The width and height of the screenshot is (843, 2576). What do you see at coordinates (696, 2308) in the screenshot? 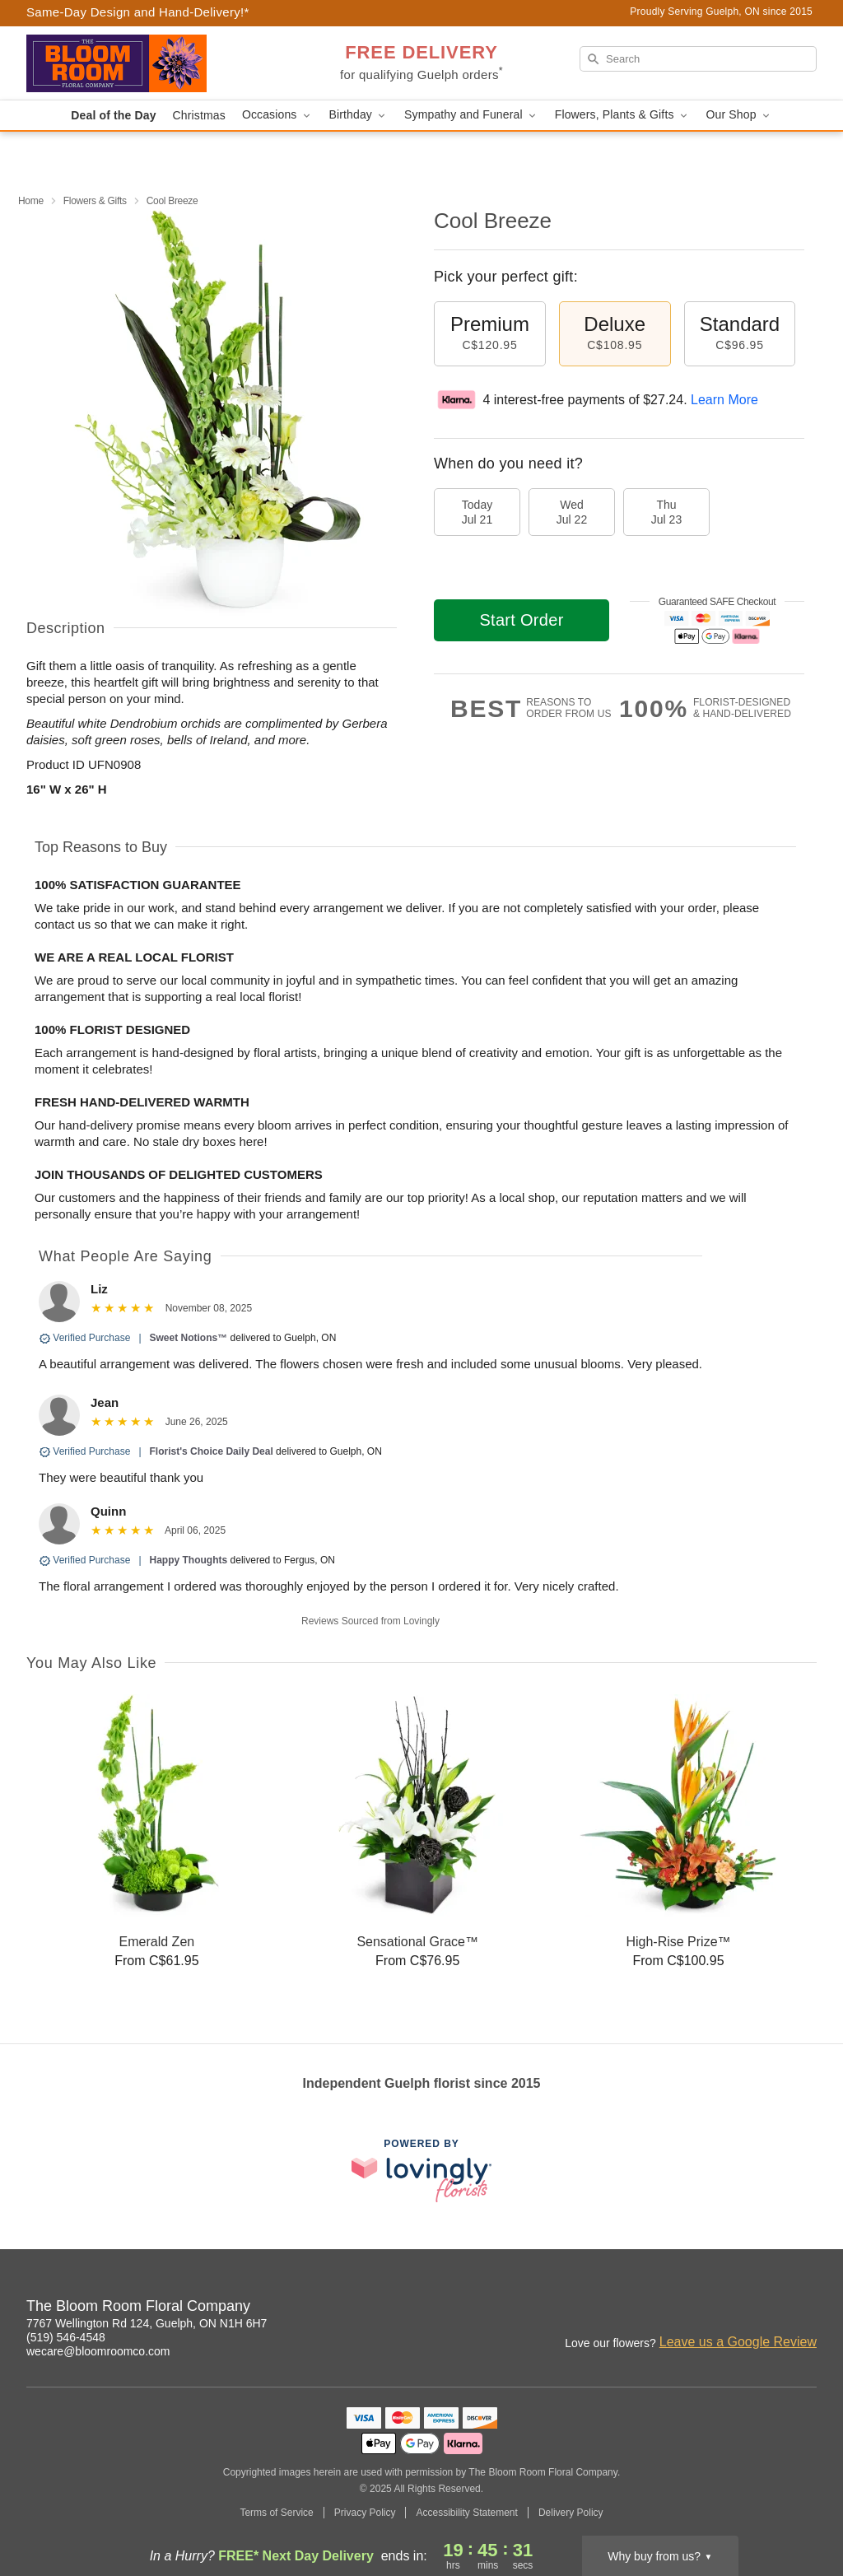
I see `[Instagram Profile: opens a new window]` at bounding box center [696, 2308].